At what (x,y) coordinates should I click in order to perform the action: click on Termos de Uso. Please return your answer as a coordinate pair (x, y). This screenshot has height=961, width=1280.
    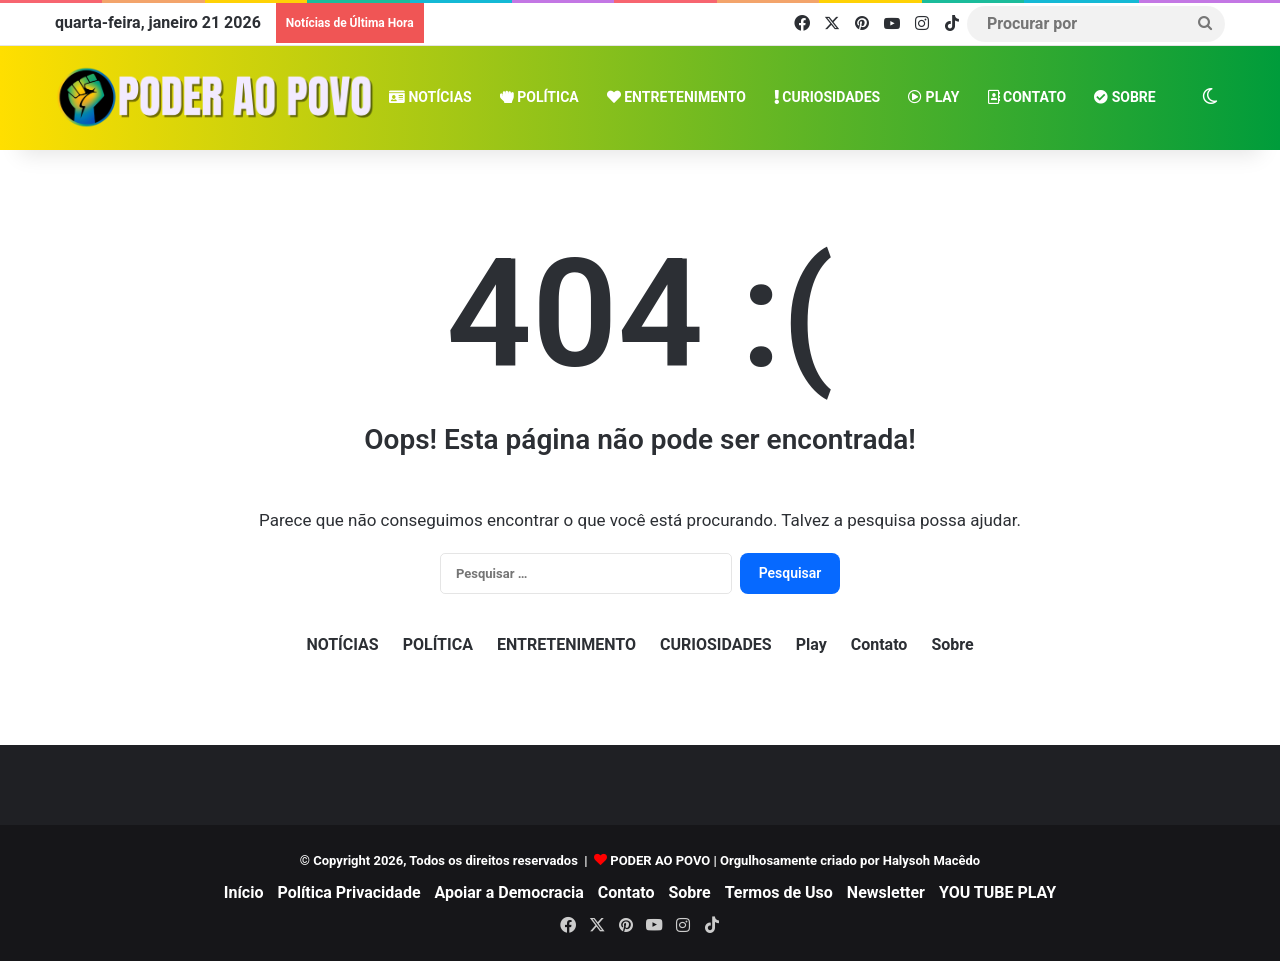
    Looking at the image, I should click on (779, 892).